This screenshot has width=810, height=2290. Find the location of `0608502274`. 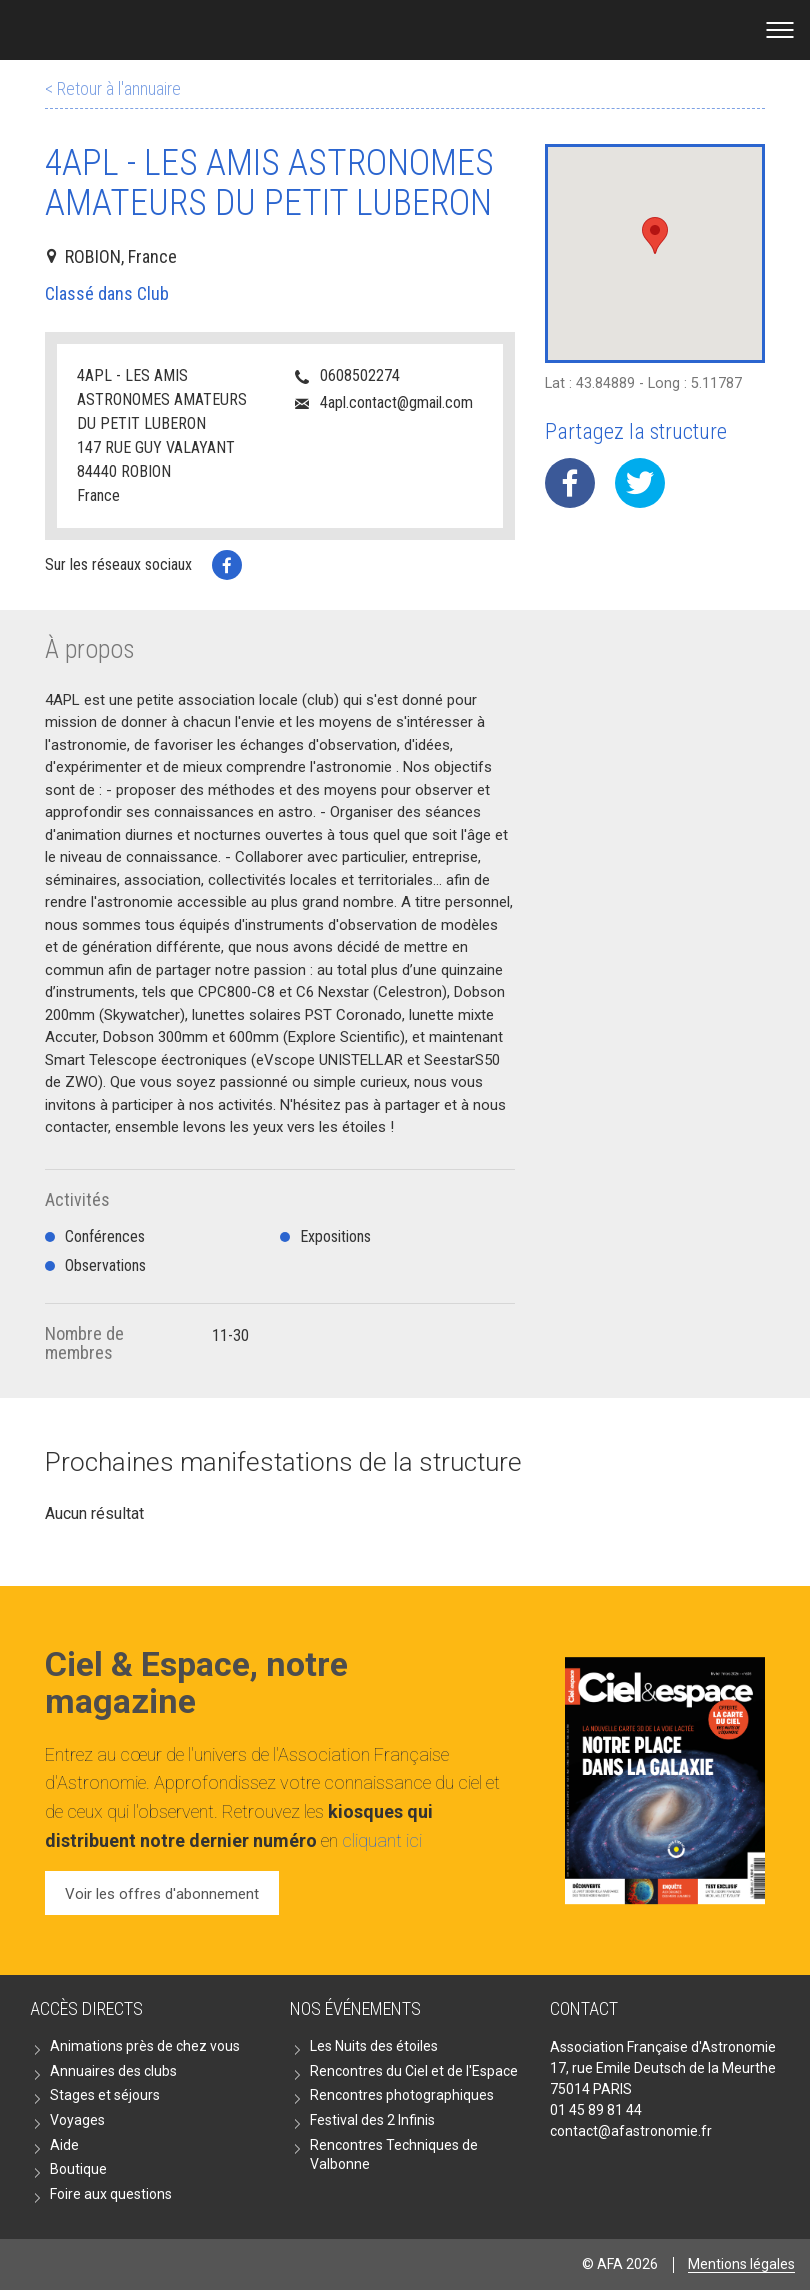

0608502274 is located at coordinates (360, 375).